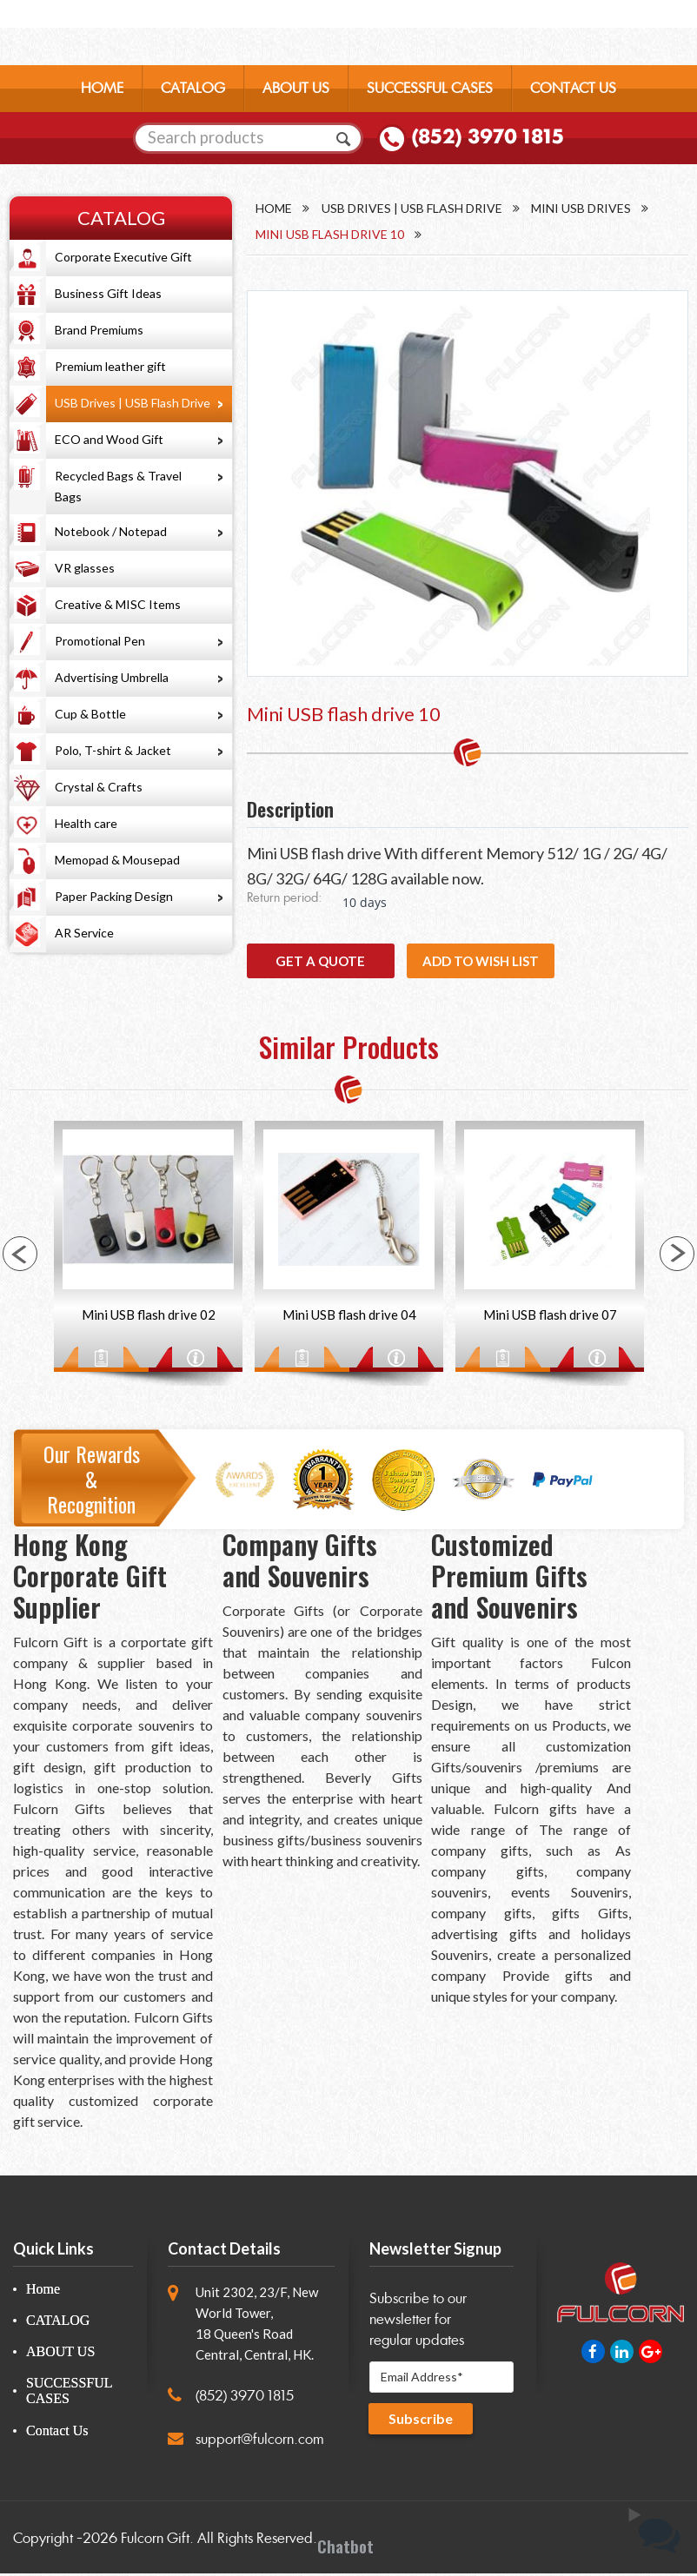  Describe the element at coordinates (99, 329) in the screenshot. I see `Brand Premiums` at that location.